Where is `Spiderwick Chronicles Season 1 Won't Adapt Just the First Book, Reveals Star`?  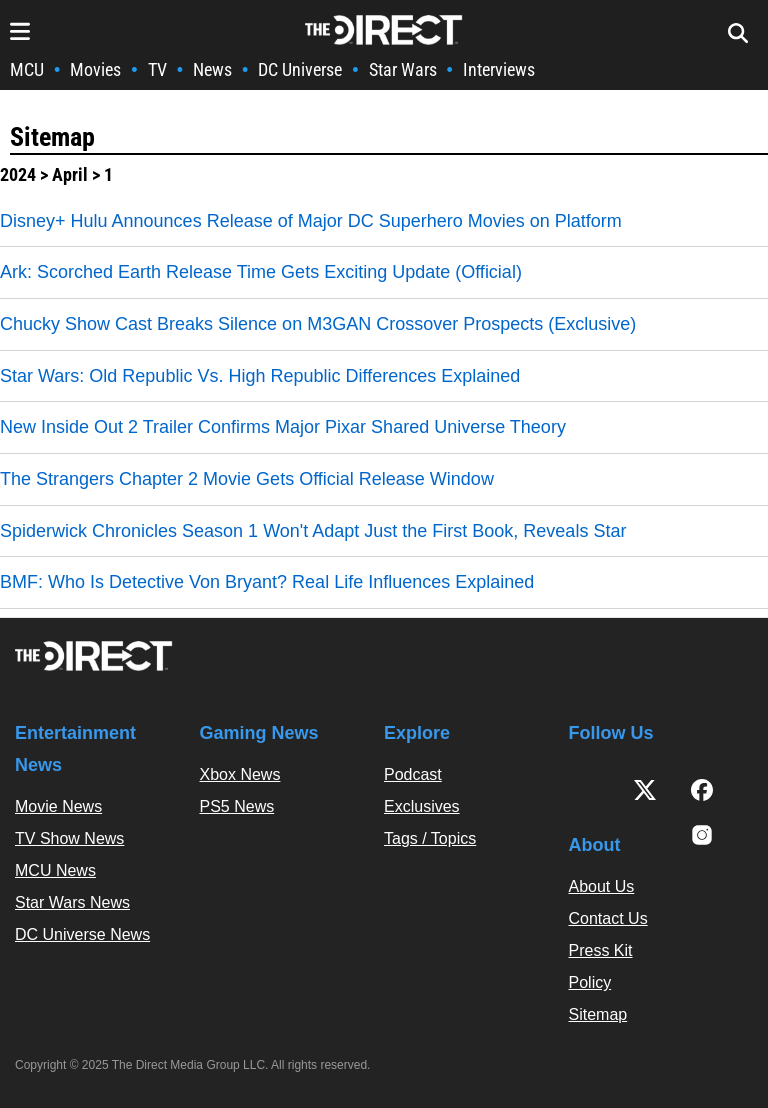 Spiderwick Chronicles Season 1 Won't Adapt Just the First Book, Reveals Star is located at coordinates (313, 531).